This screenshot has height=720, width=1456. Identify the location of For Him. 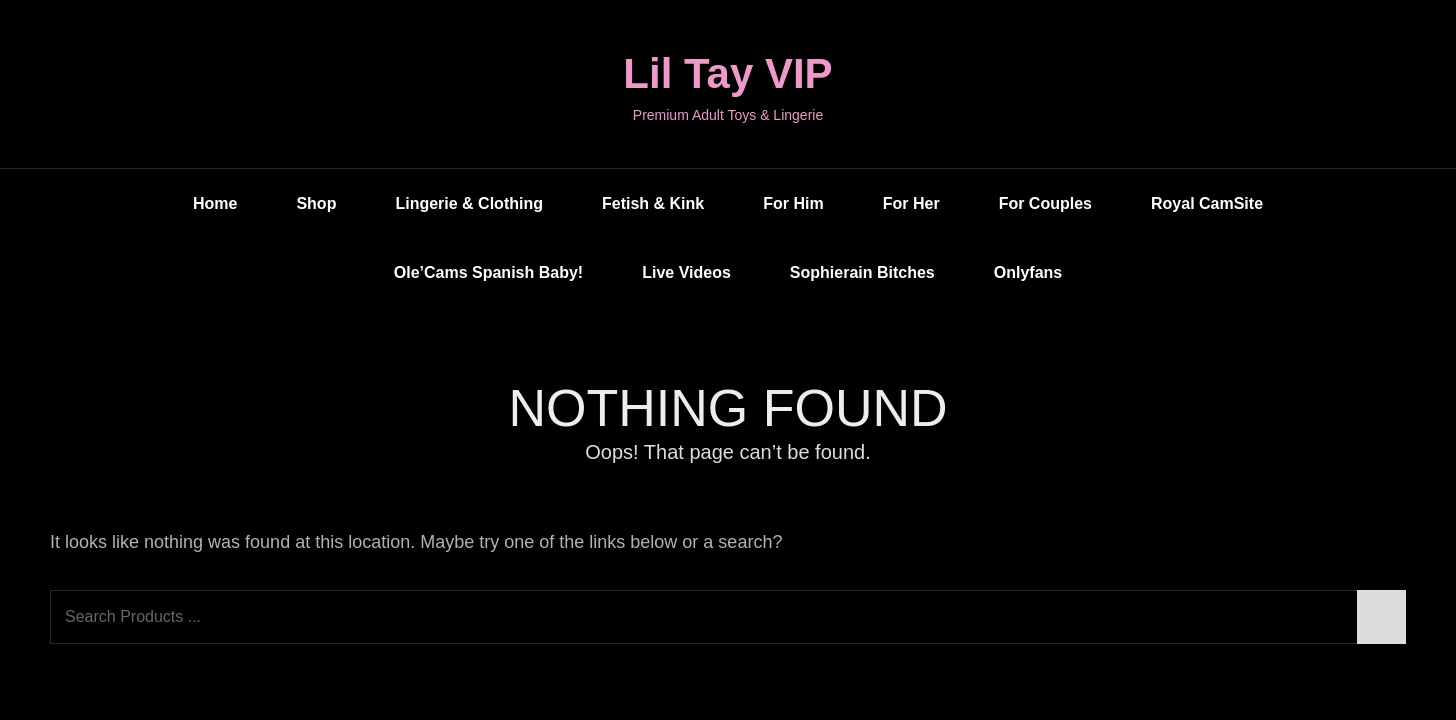
(793, 203).